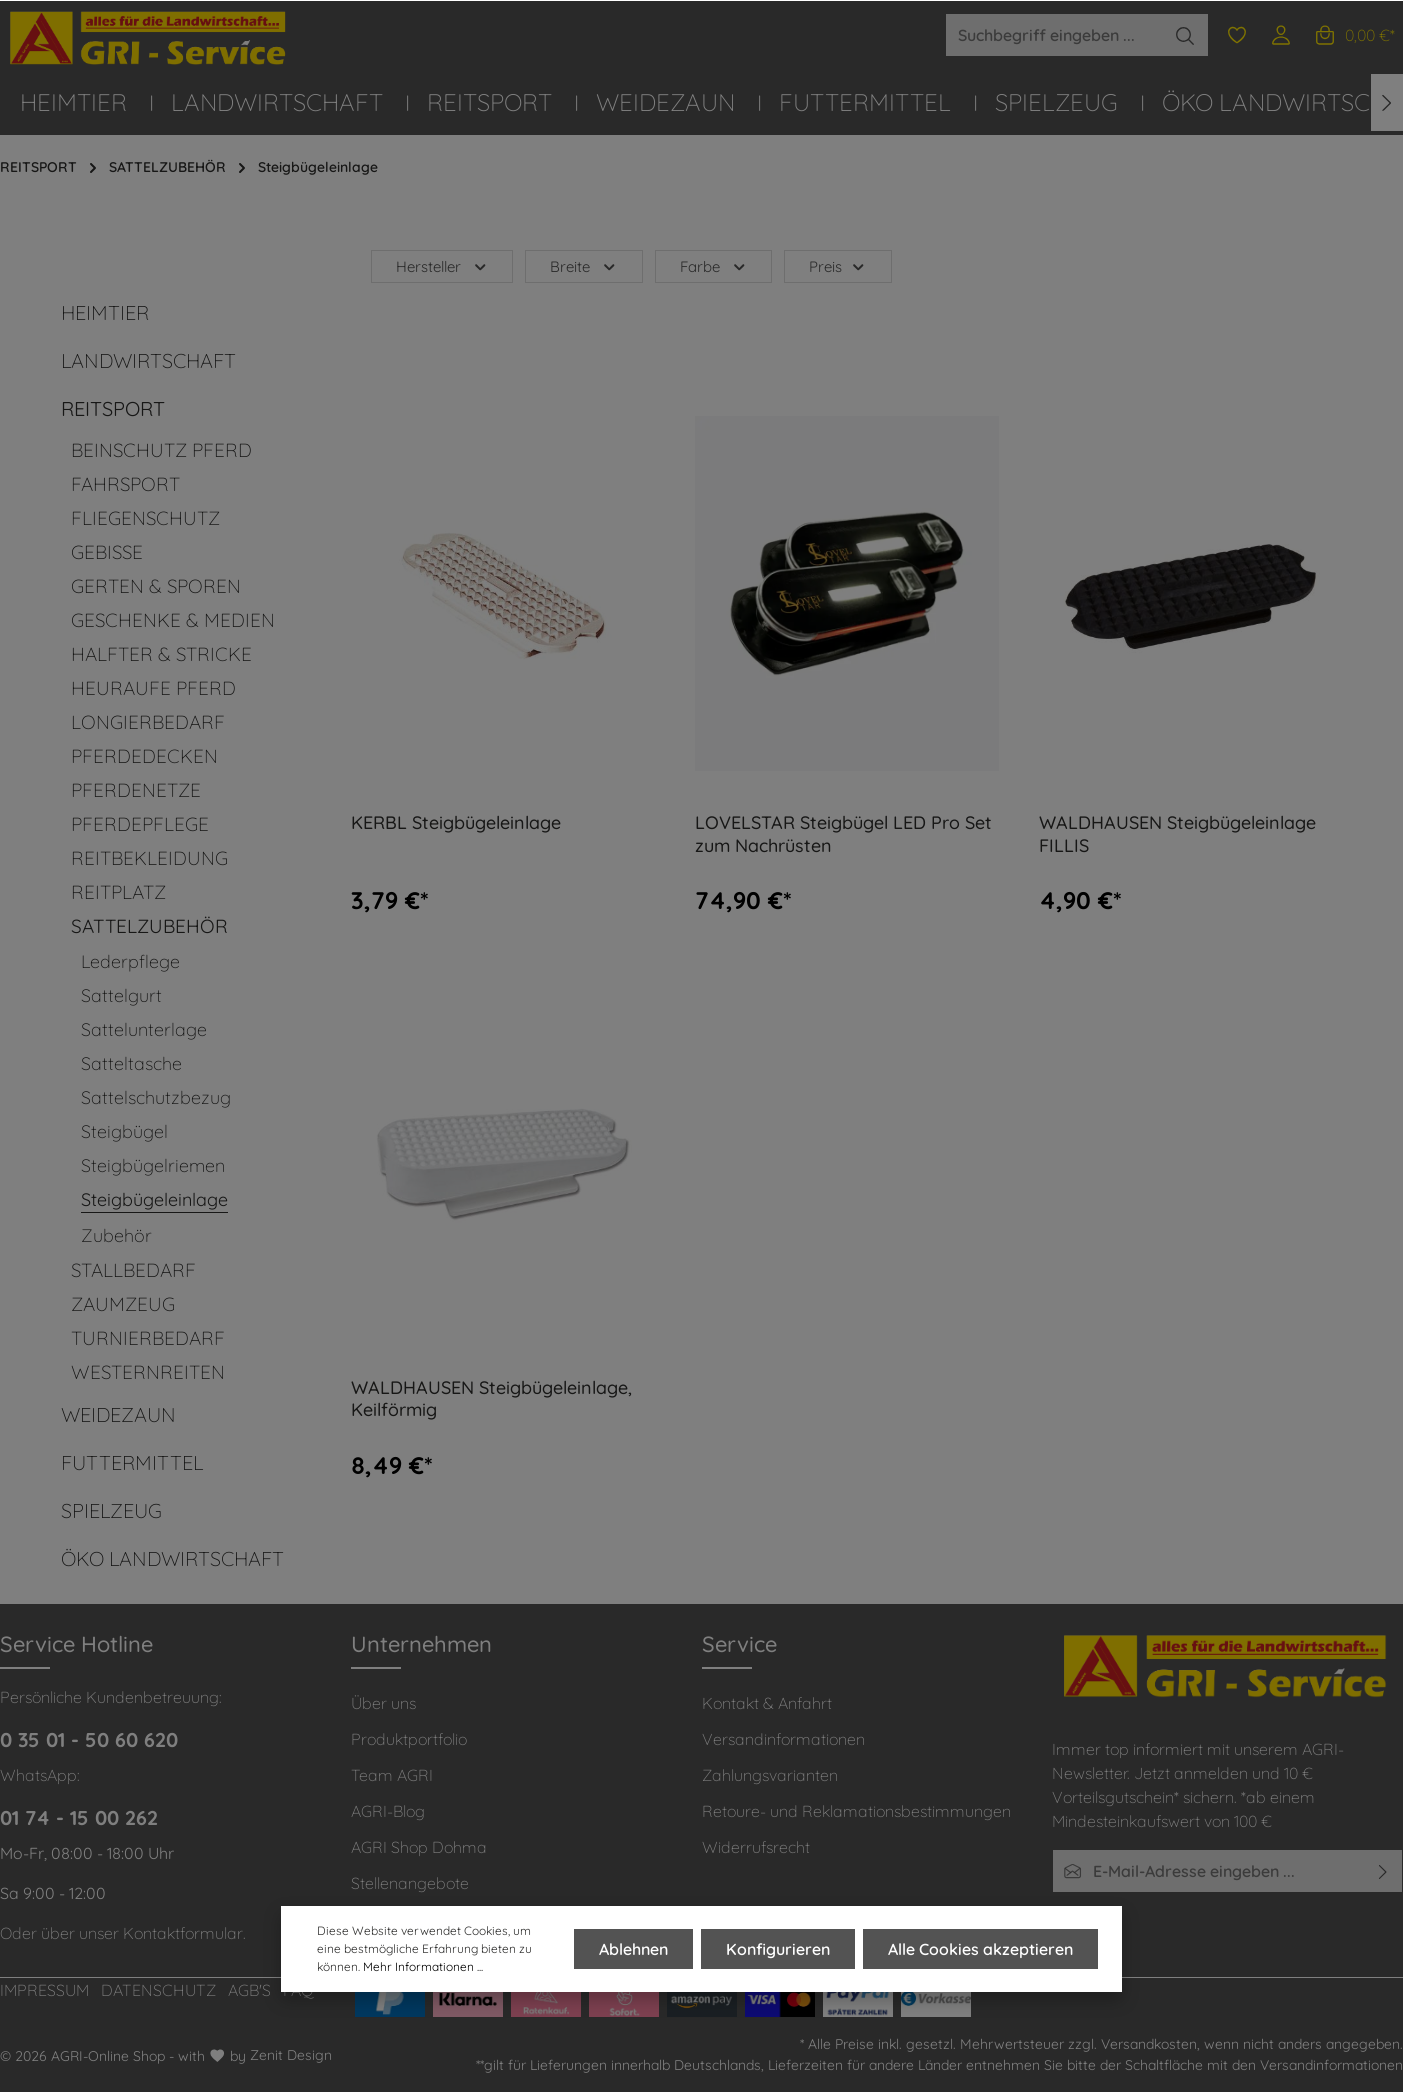  I want to click on [Ihr Konto], so click(1281, 35).